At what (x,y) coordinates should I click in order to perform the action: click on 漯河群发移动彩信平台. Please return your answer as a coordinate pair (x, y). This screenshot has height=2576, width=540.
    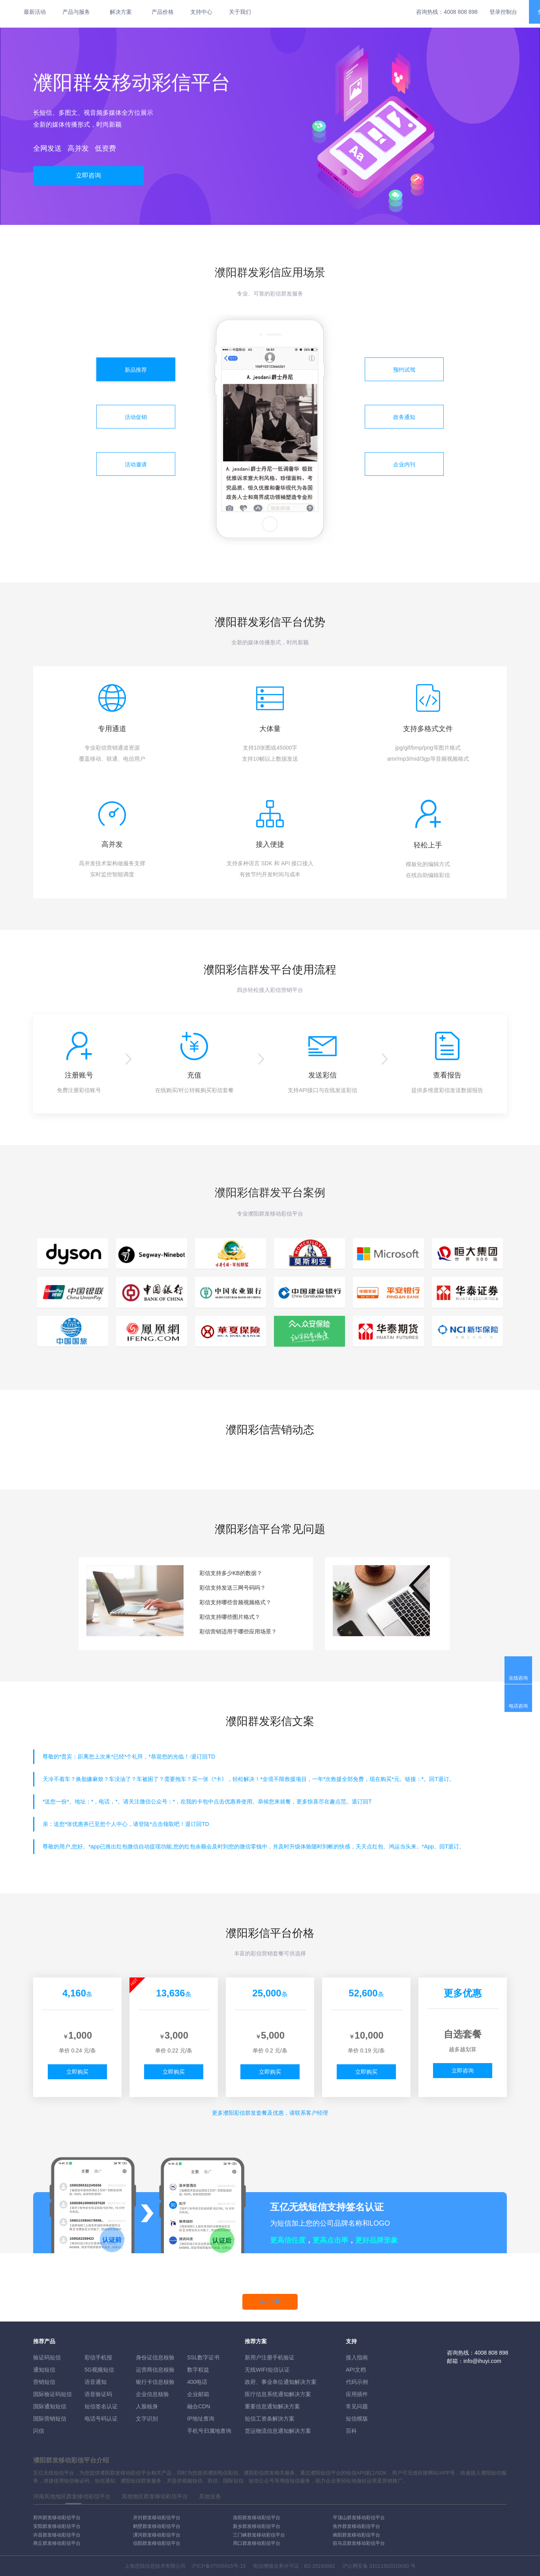
    Looking at the image, I should click on (156, 2535).